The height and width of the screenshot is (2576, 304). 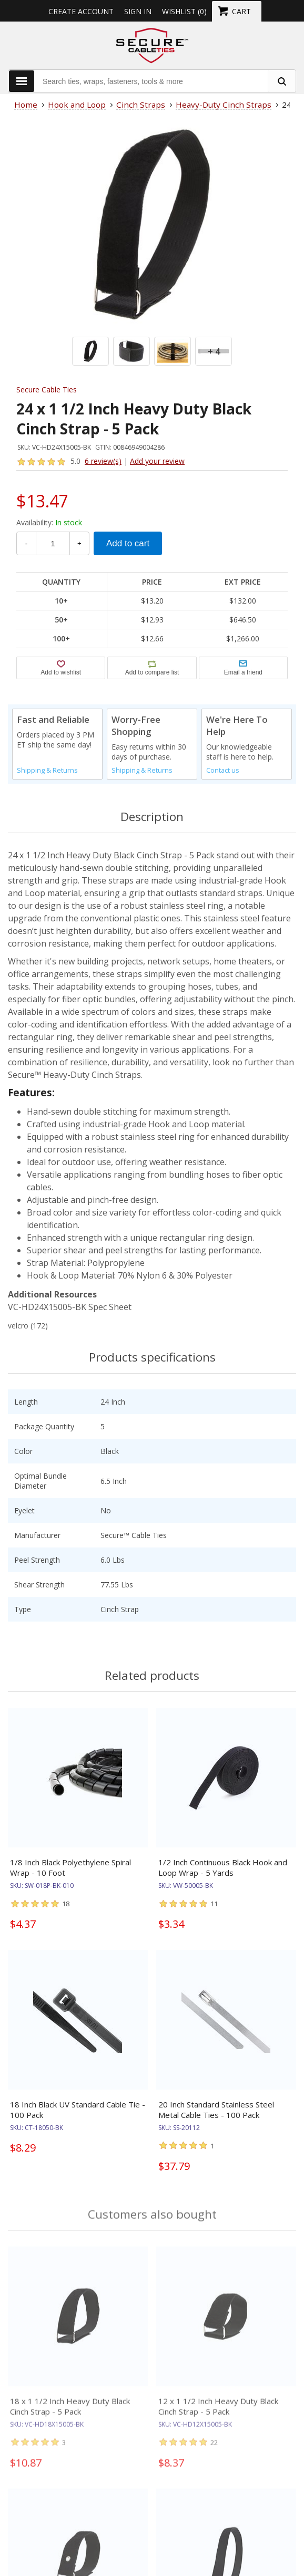 What do you see at coordinates (222, 1867) in the screenshot?
I see `1/2 Inch Continuous Black Hook and Loop Wrap - 5 Yards` at bounding box center [222, 1867].